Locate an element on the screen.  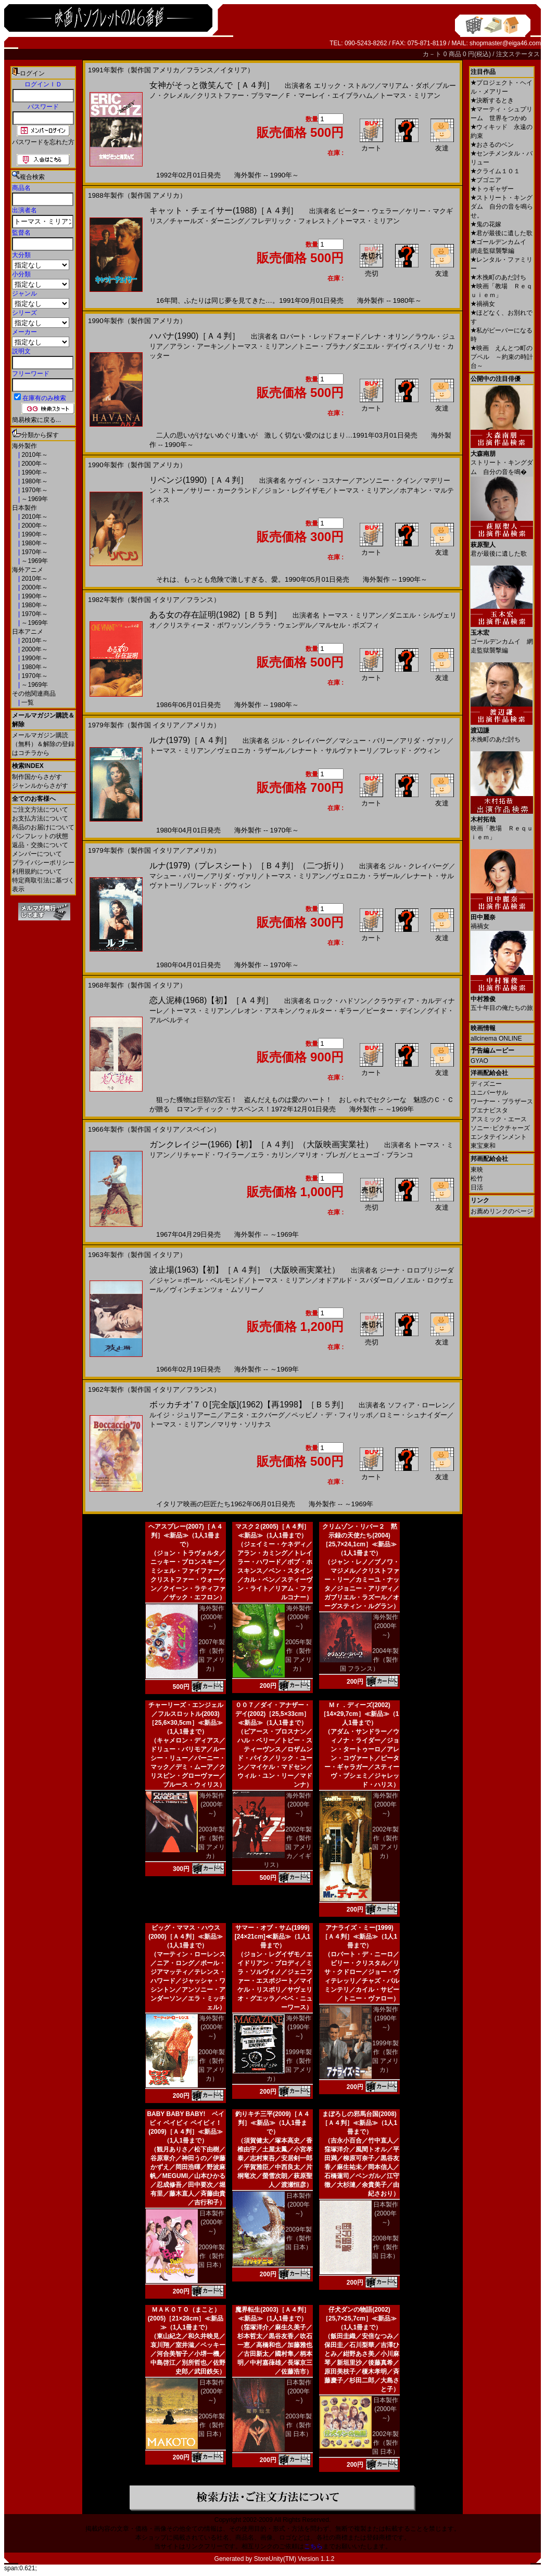
００７／ダイ・アナザー・デイ(2002)［25,5×33cm］≪新品≫（1人1冊まで） is located at coordinates (272, 1713).